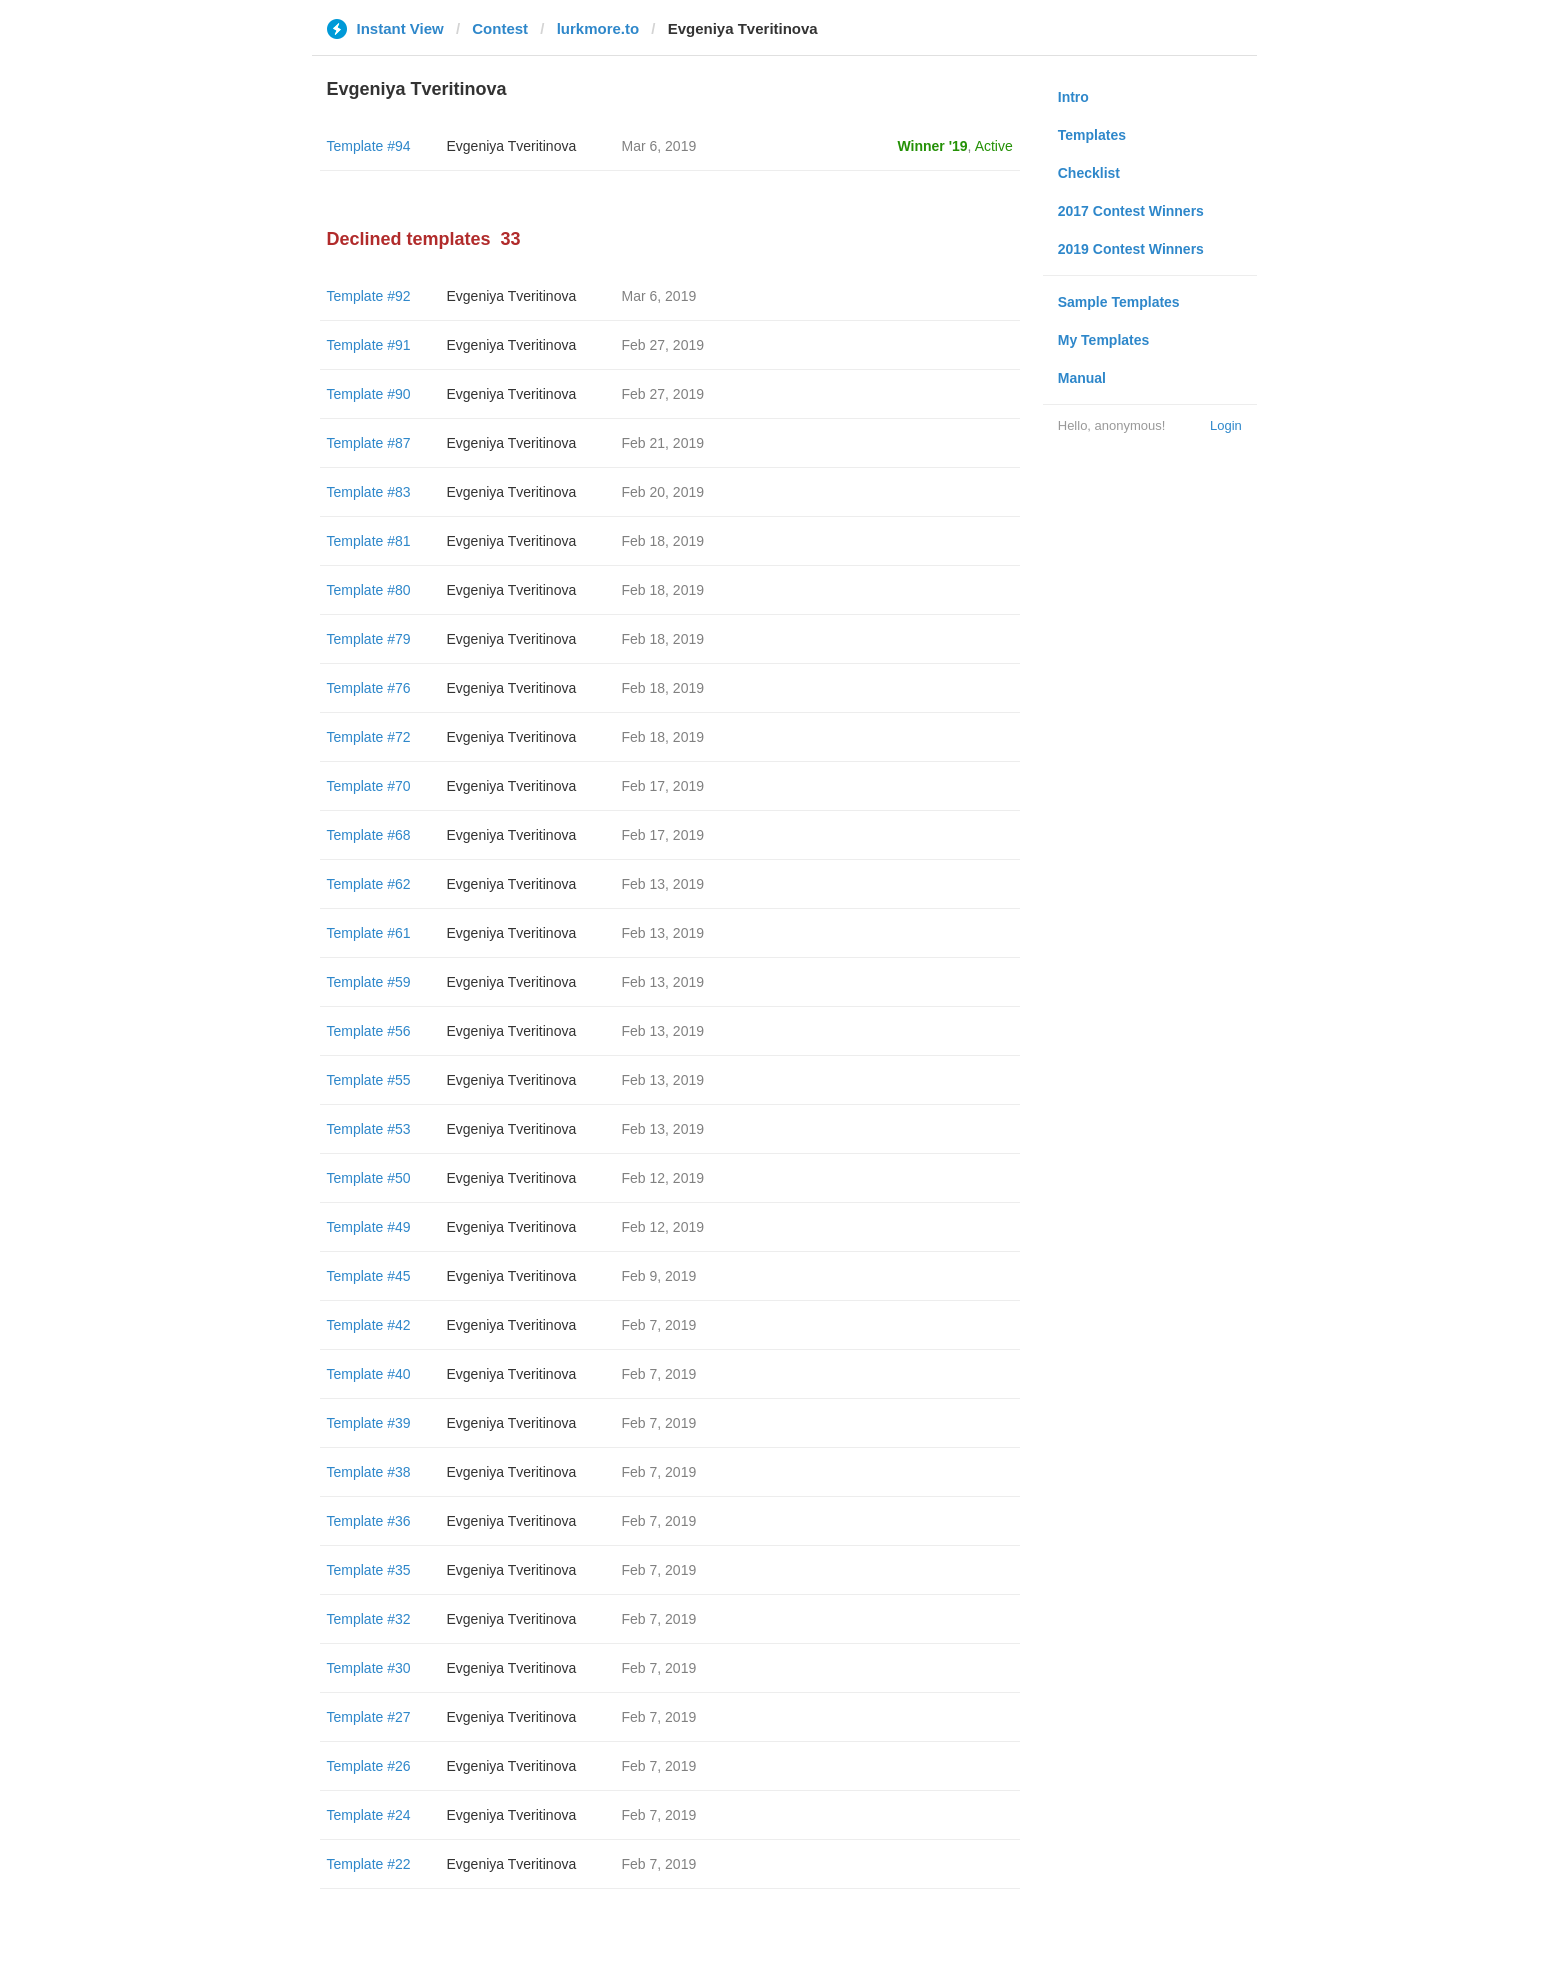 The height and width of the screenshot is (1979, 1568). Describe the element at coordinates (1092, 135) in the screenshot. I see `Templates` at that location.